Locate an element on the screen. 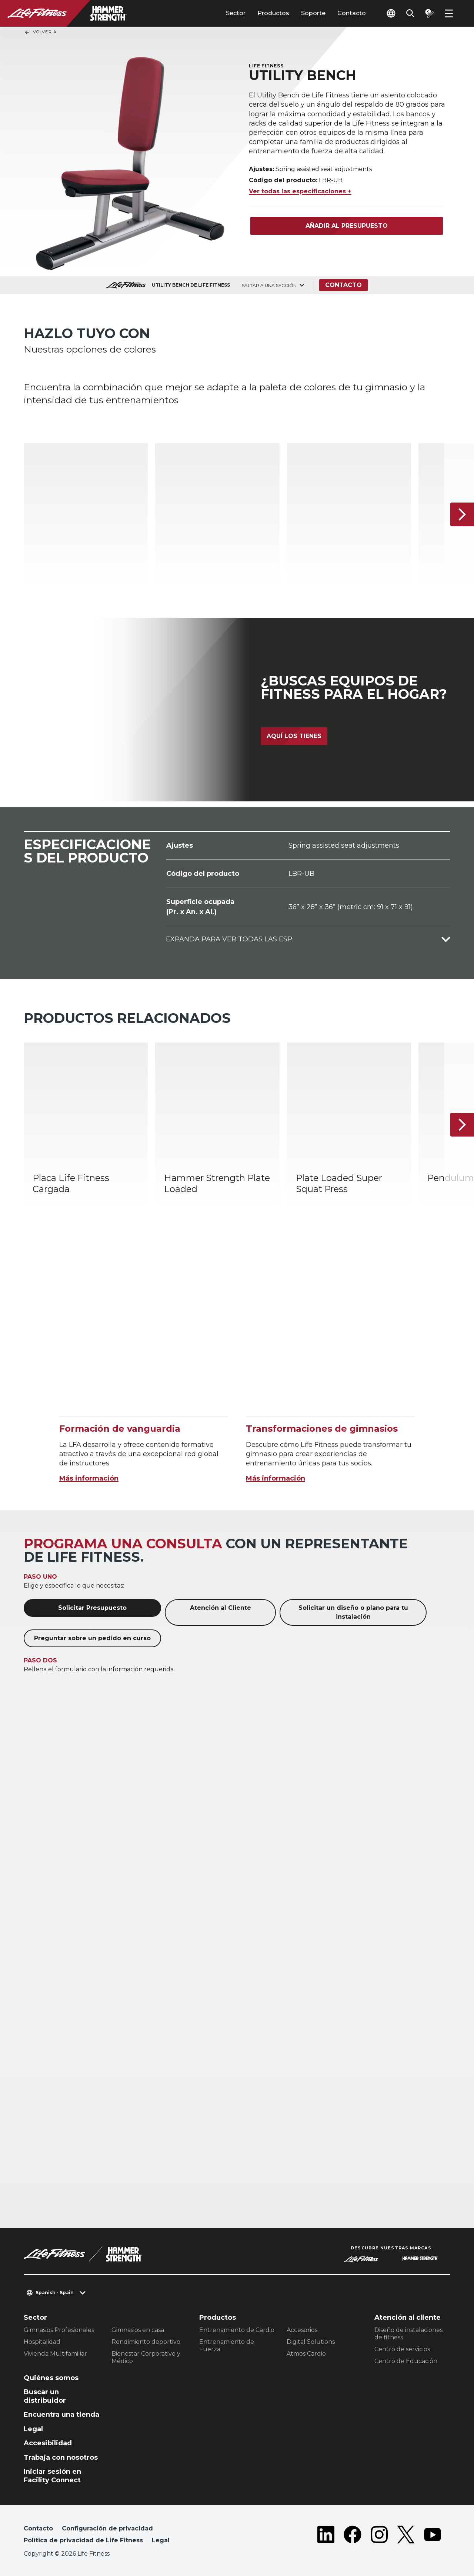 The width and height of the screenshot is (474, 2576). Preguntar sobre un pedido en curso is located at coordinates (92, 1638).